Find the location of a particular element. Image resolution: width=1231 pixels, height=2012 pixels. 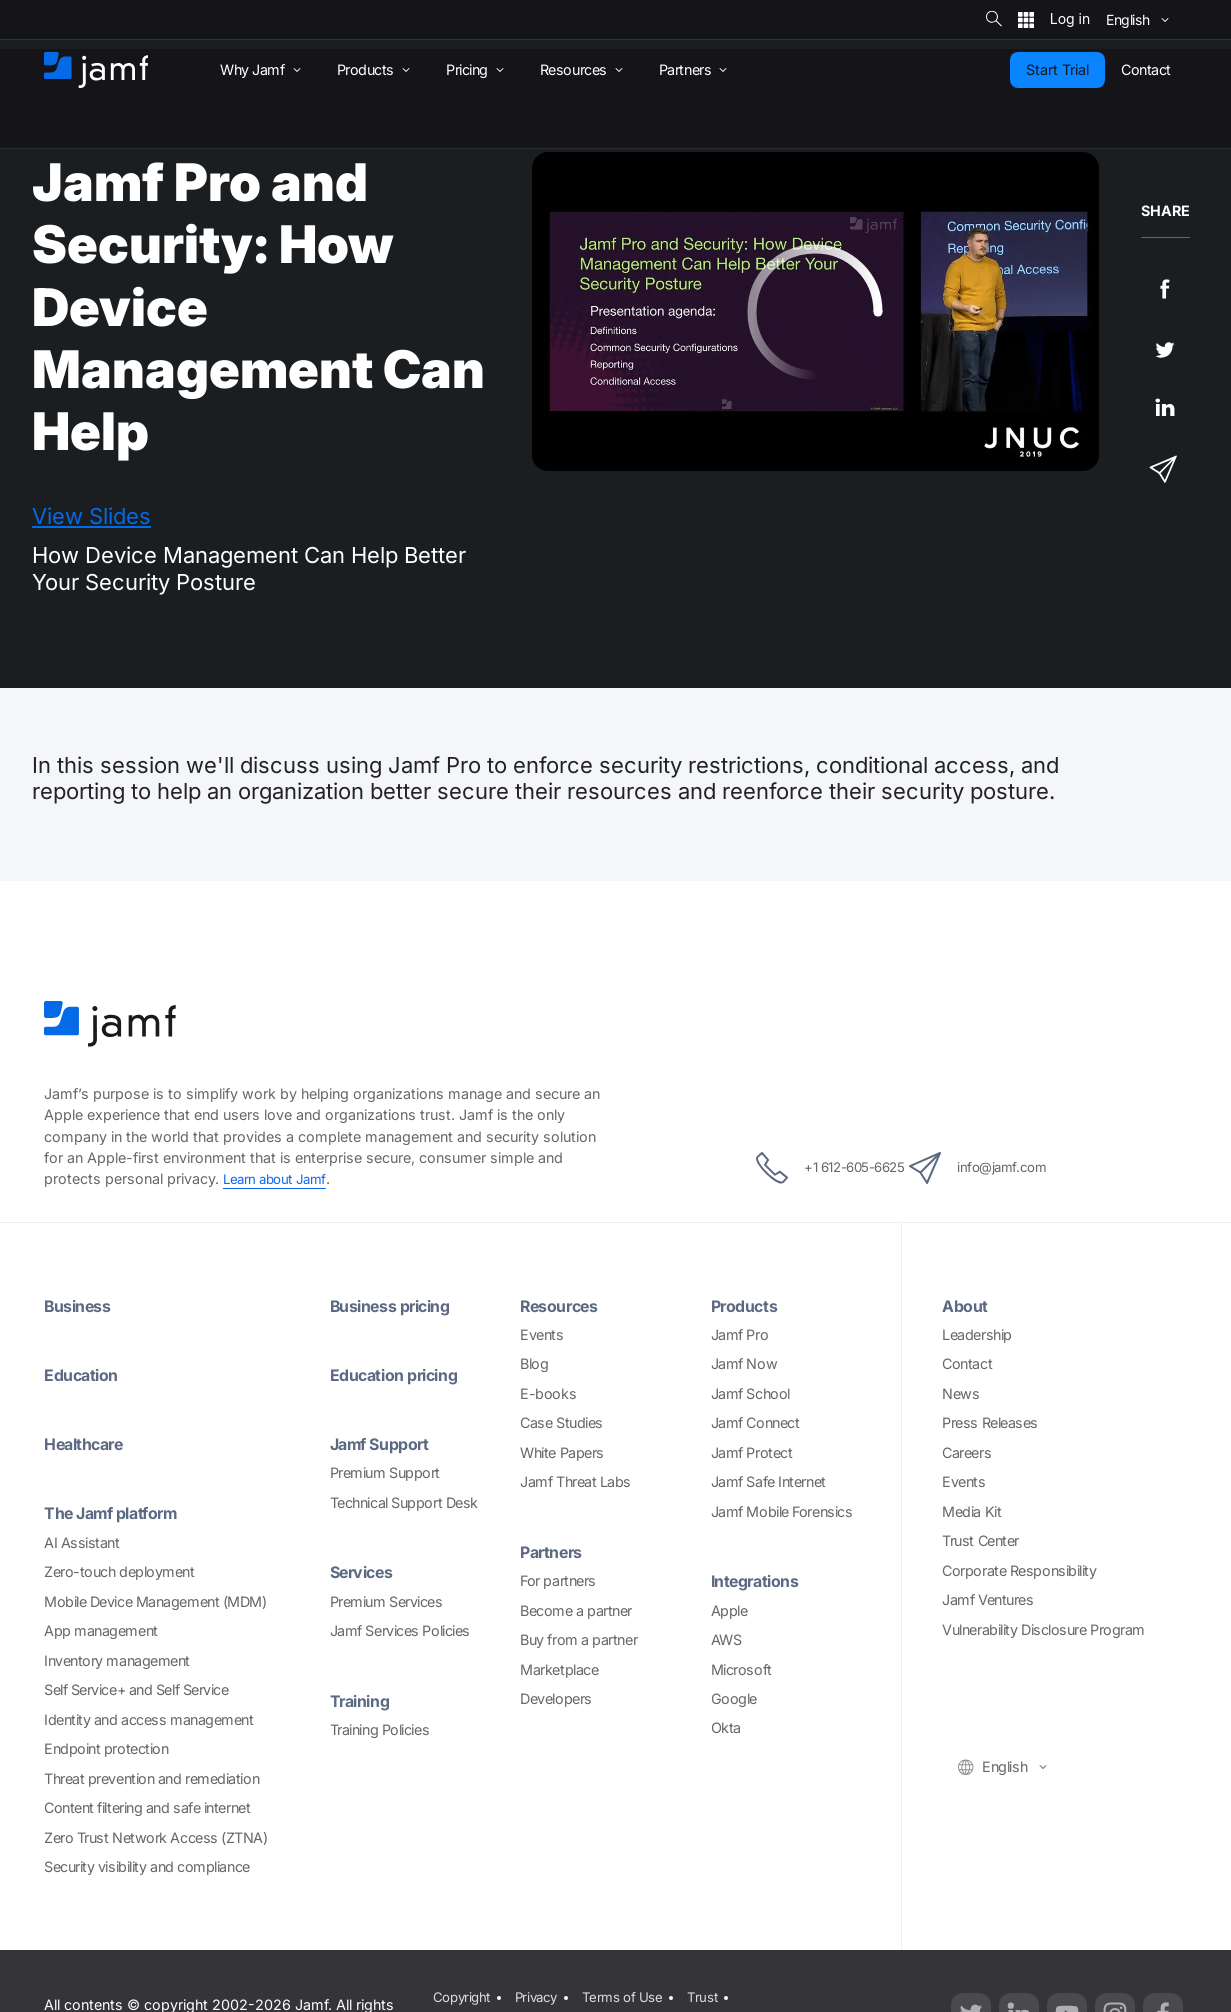

Jamf School is located at coordinates (750, 1393).